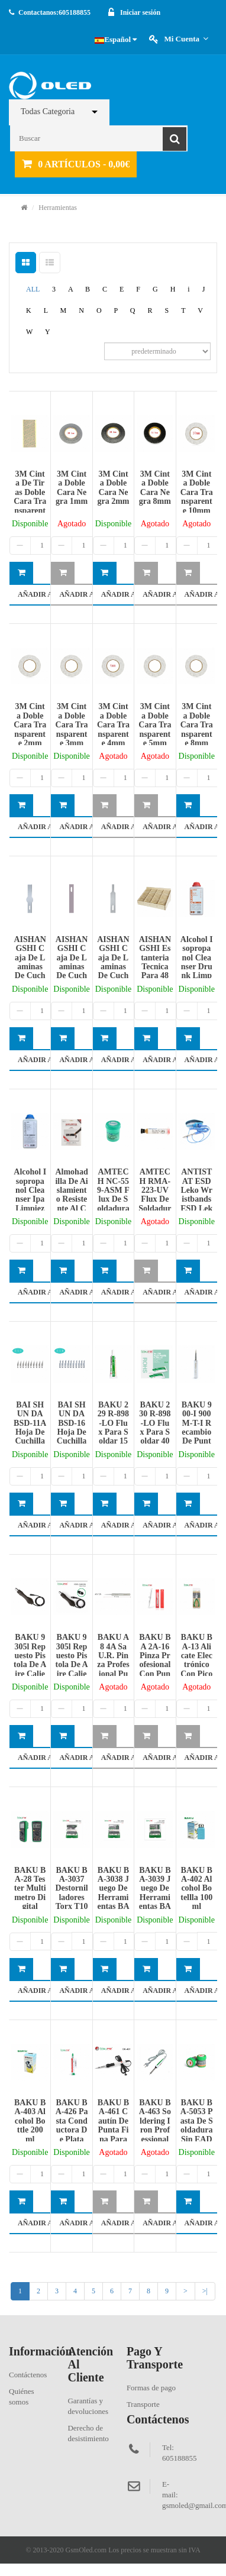 The image size is (226, 2576). What do you see at coordinates (87, 2433) in the screenshot?
I see `Derecho de desistimiento` at bounding box center [87, 2433].